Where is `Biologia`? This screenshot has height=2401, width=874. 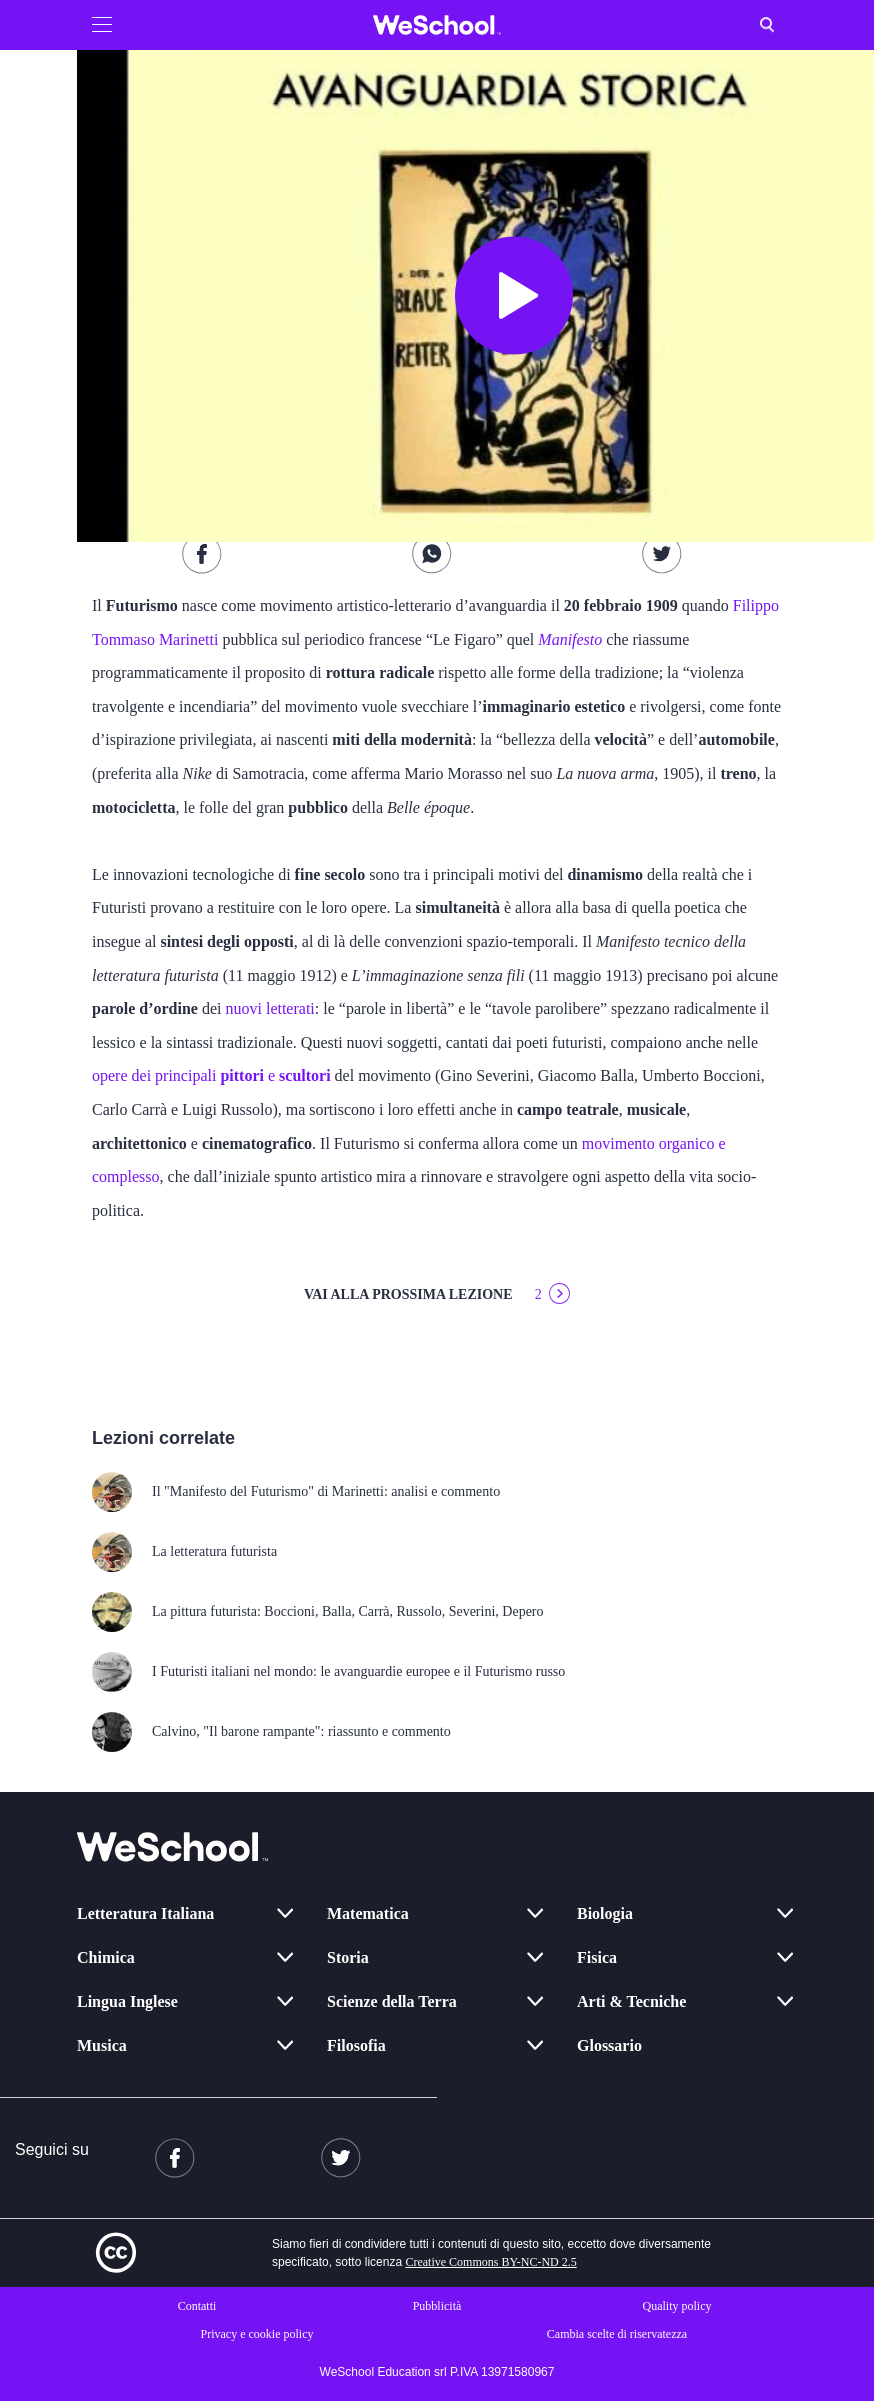 Biologia is located at coordinates (605, 1913).